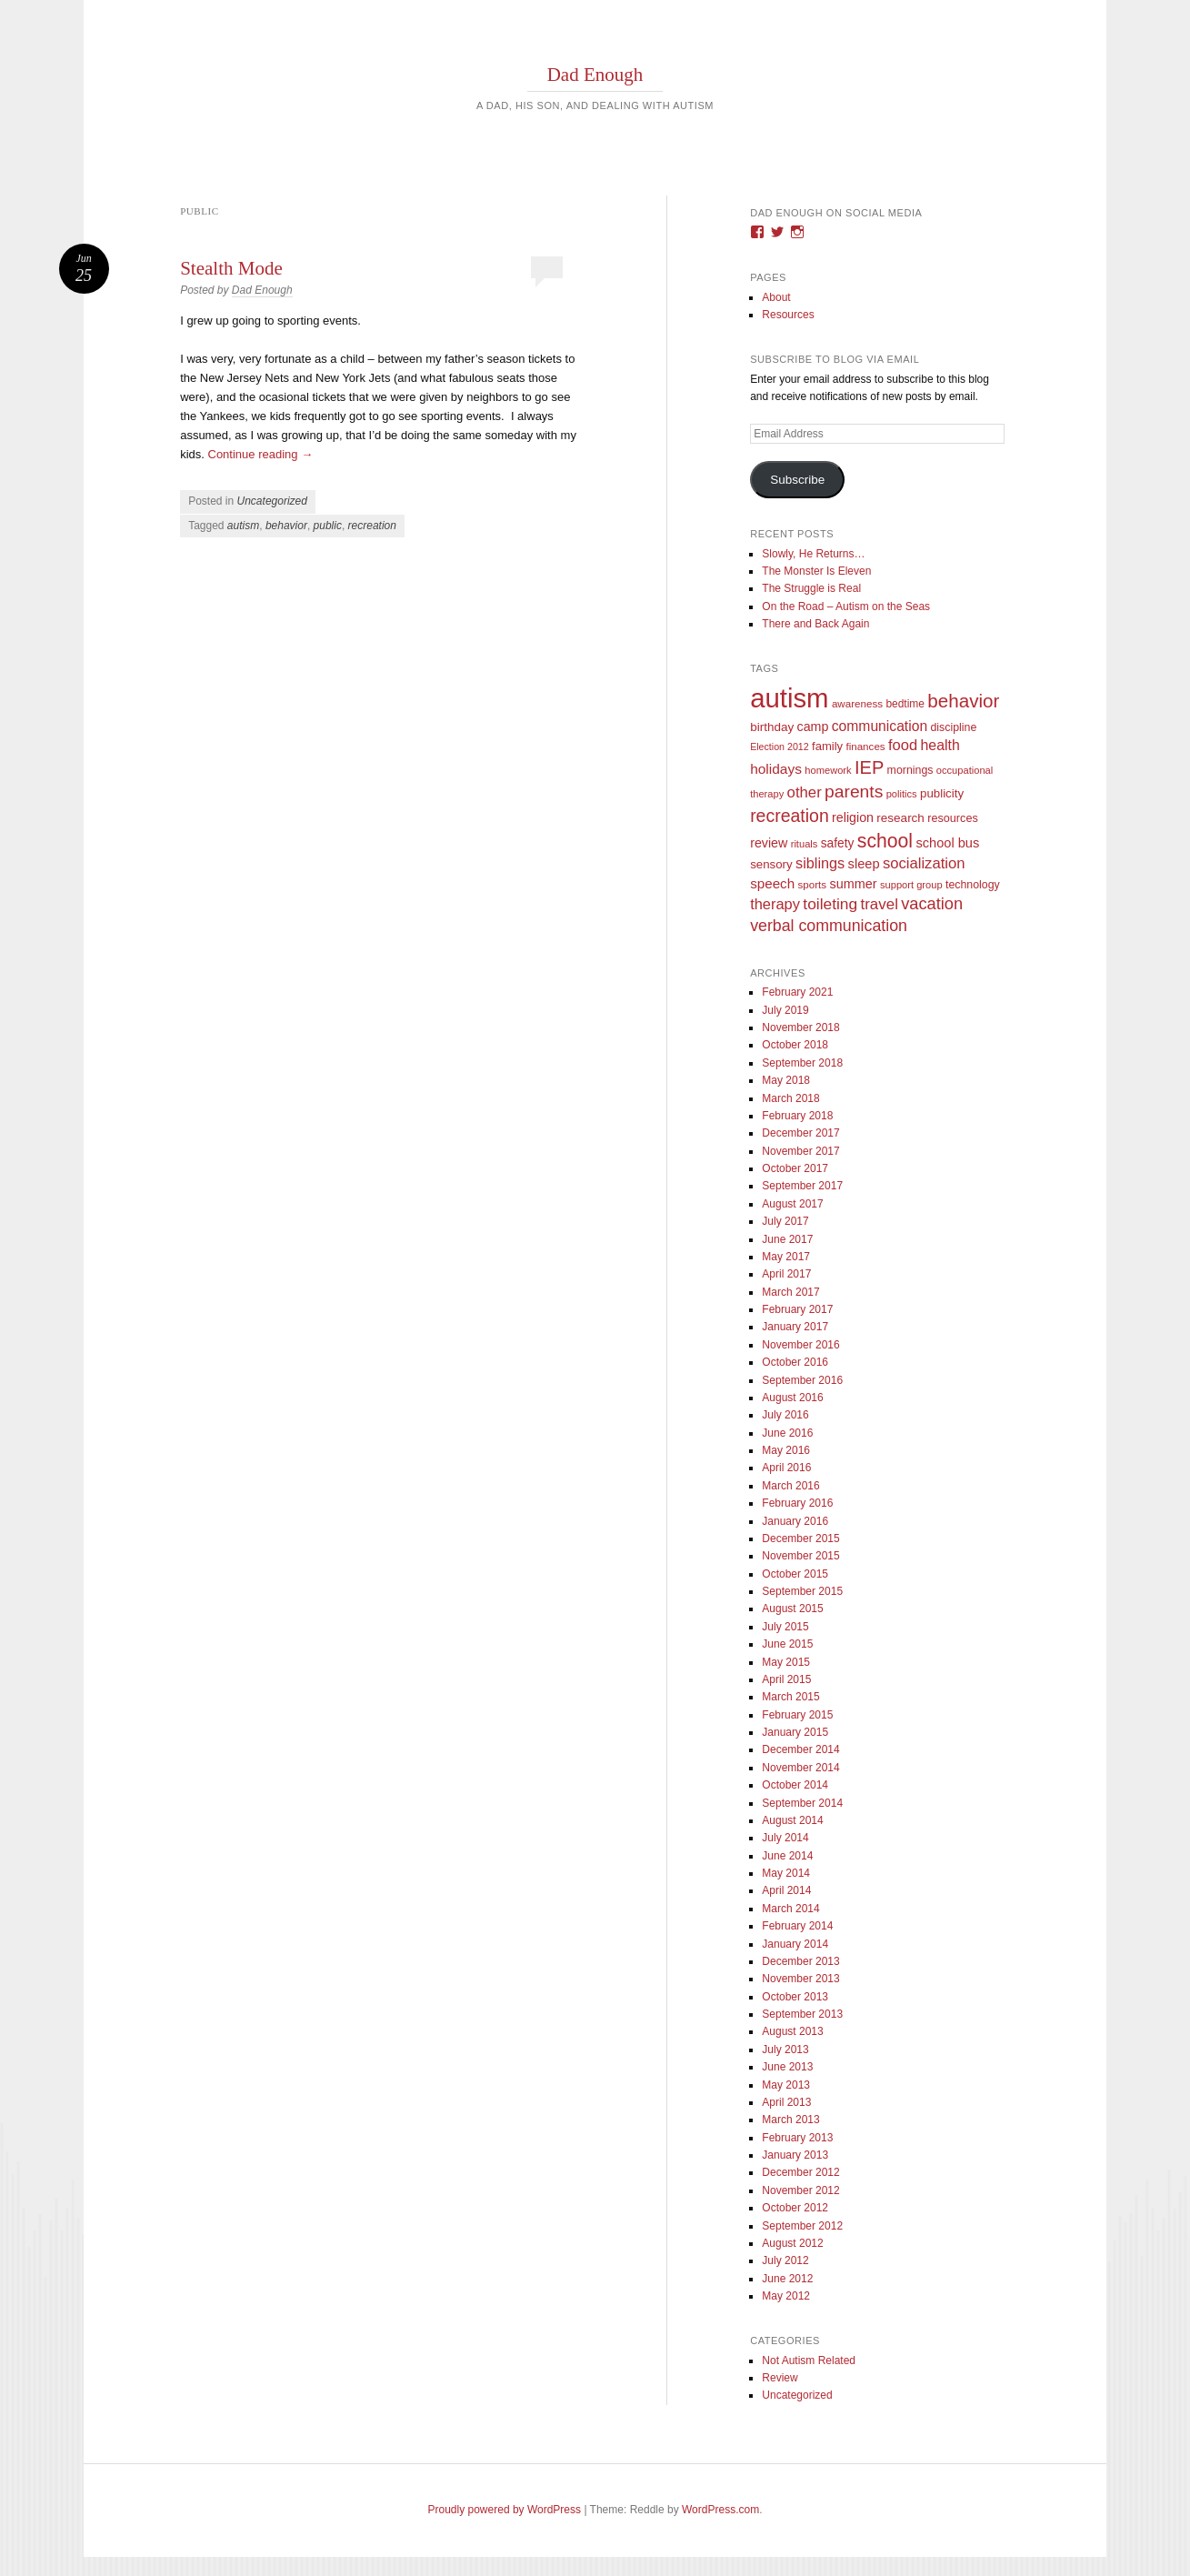  I want to click on resources [resources (12 items)], so click(952, 818).